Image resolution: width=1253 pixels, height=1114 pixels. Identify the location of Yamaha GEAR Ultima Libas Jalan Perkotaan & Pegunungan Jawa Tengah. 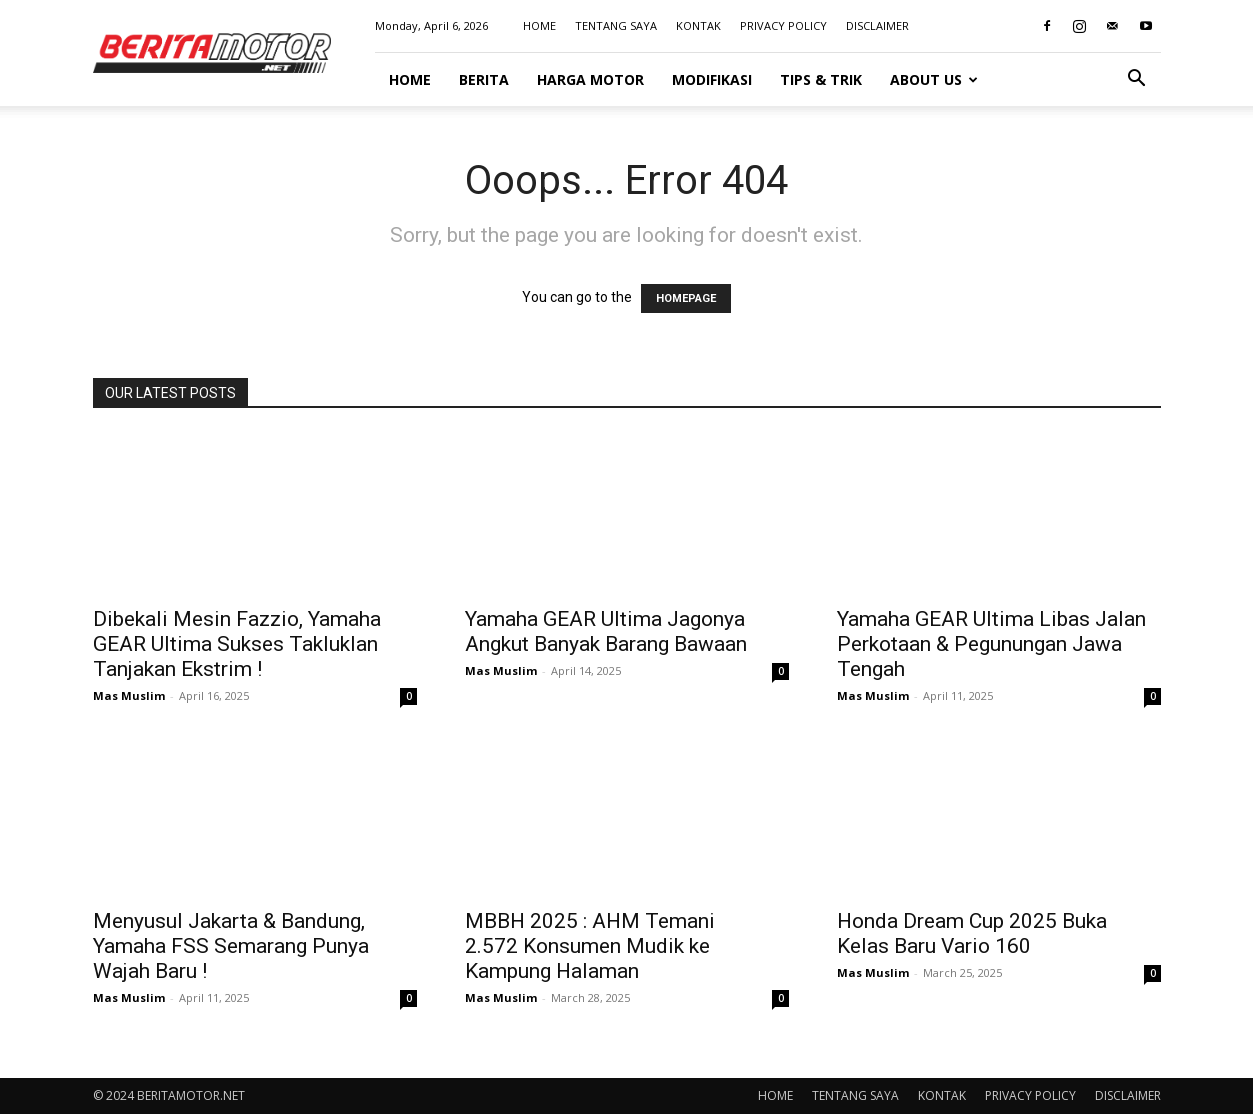
(991, 644).